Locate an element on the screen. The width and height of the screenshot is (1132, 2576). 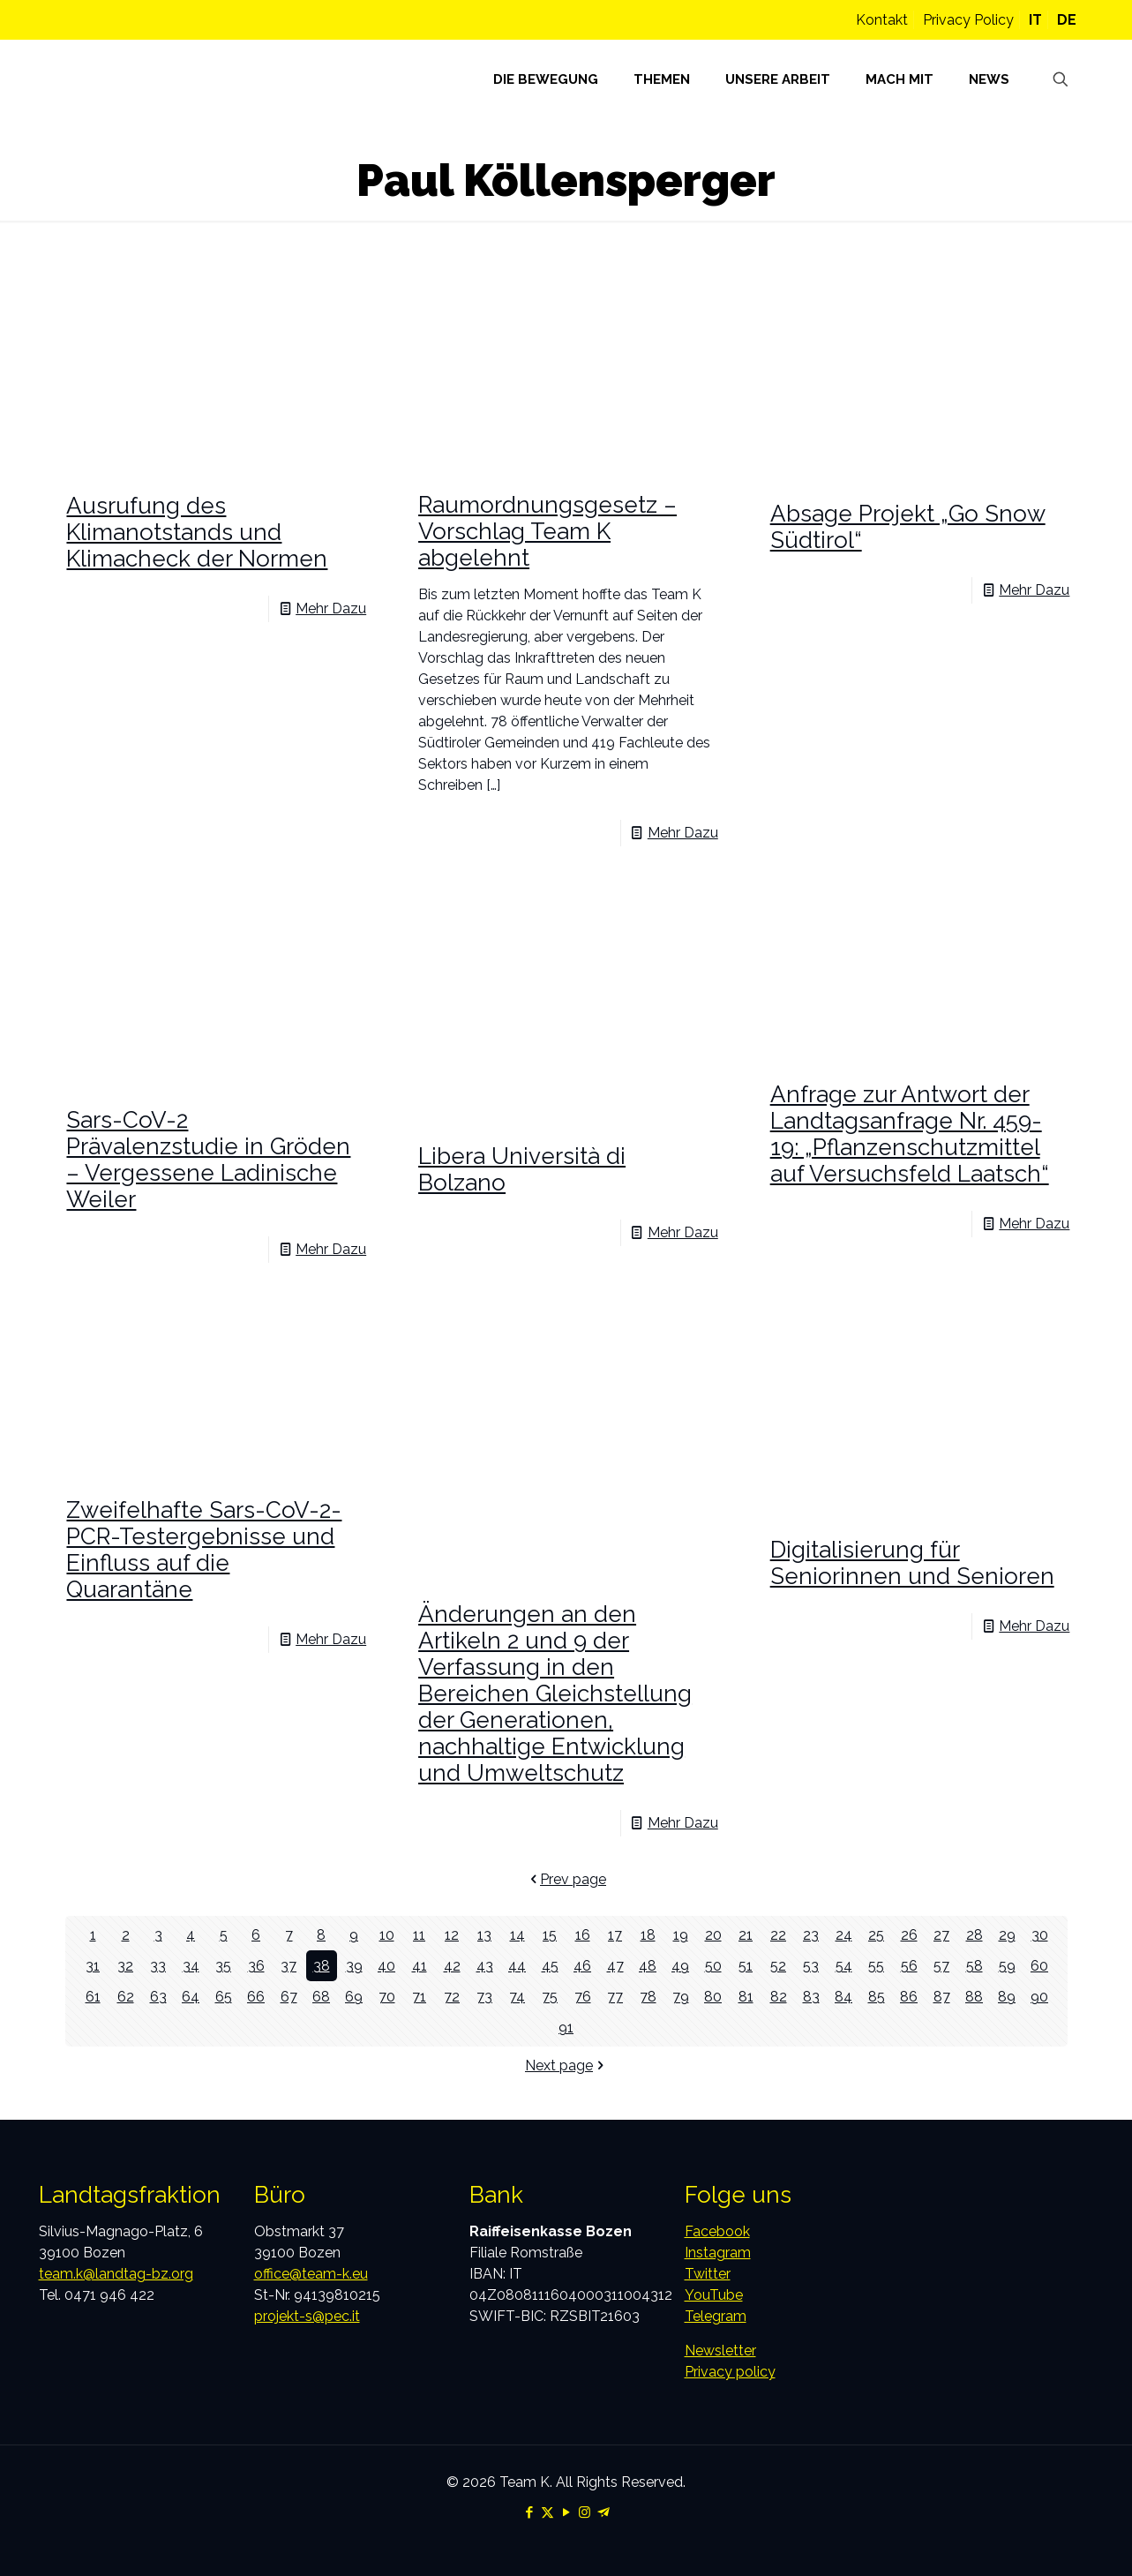
76 is located at coordinates (582, 1996).